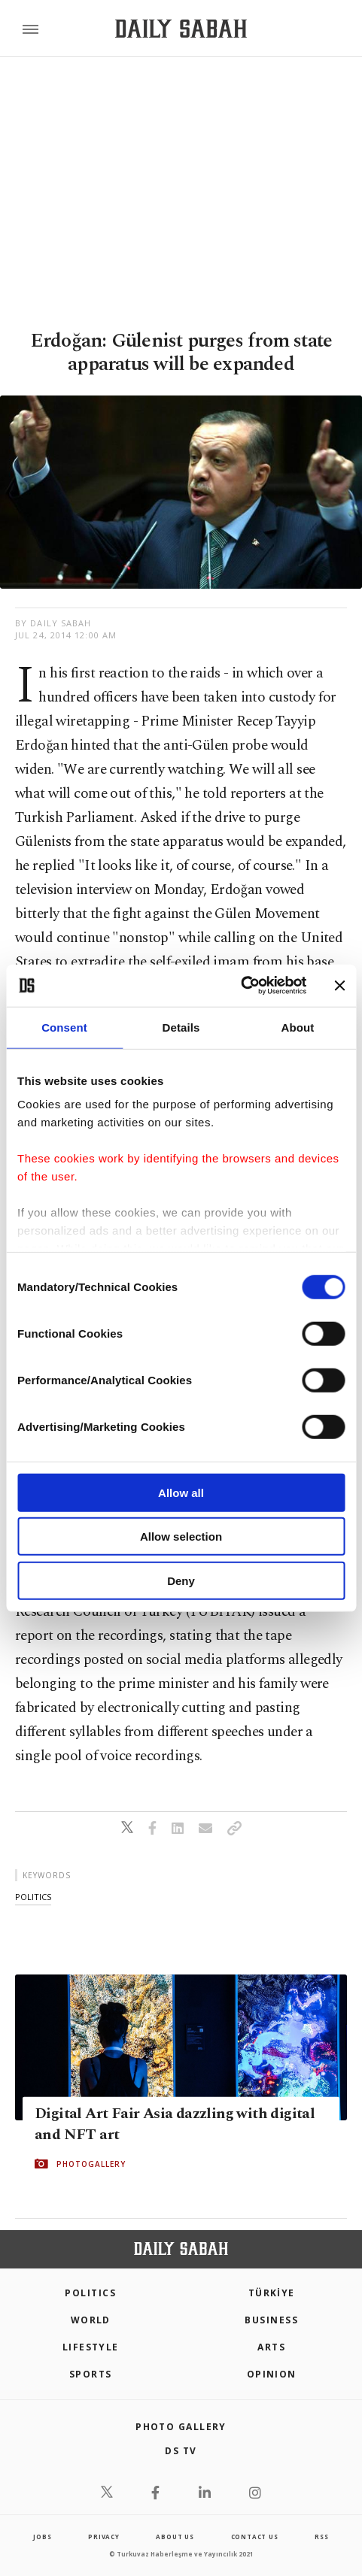 This screenshot has height=2576, width=362. I want to click on TÜRKİYE, so click(271, 2293).